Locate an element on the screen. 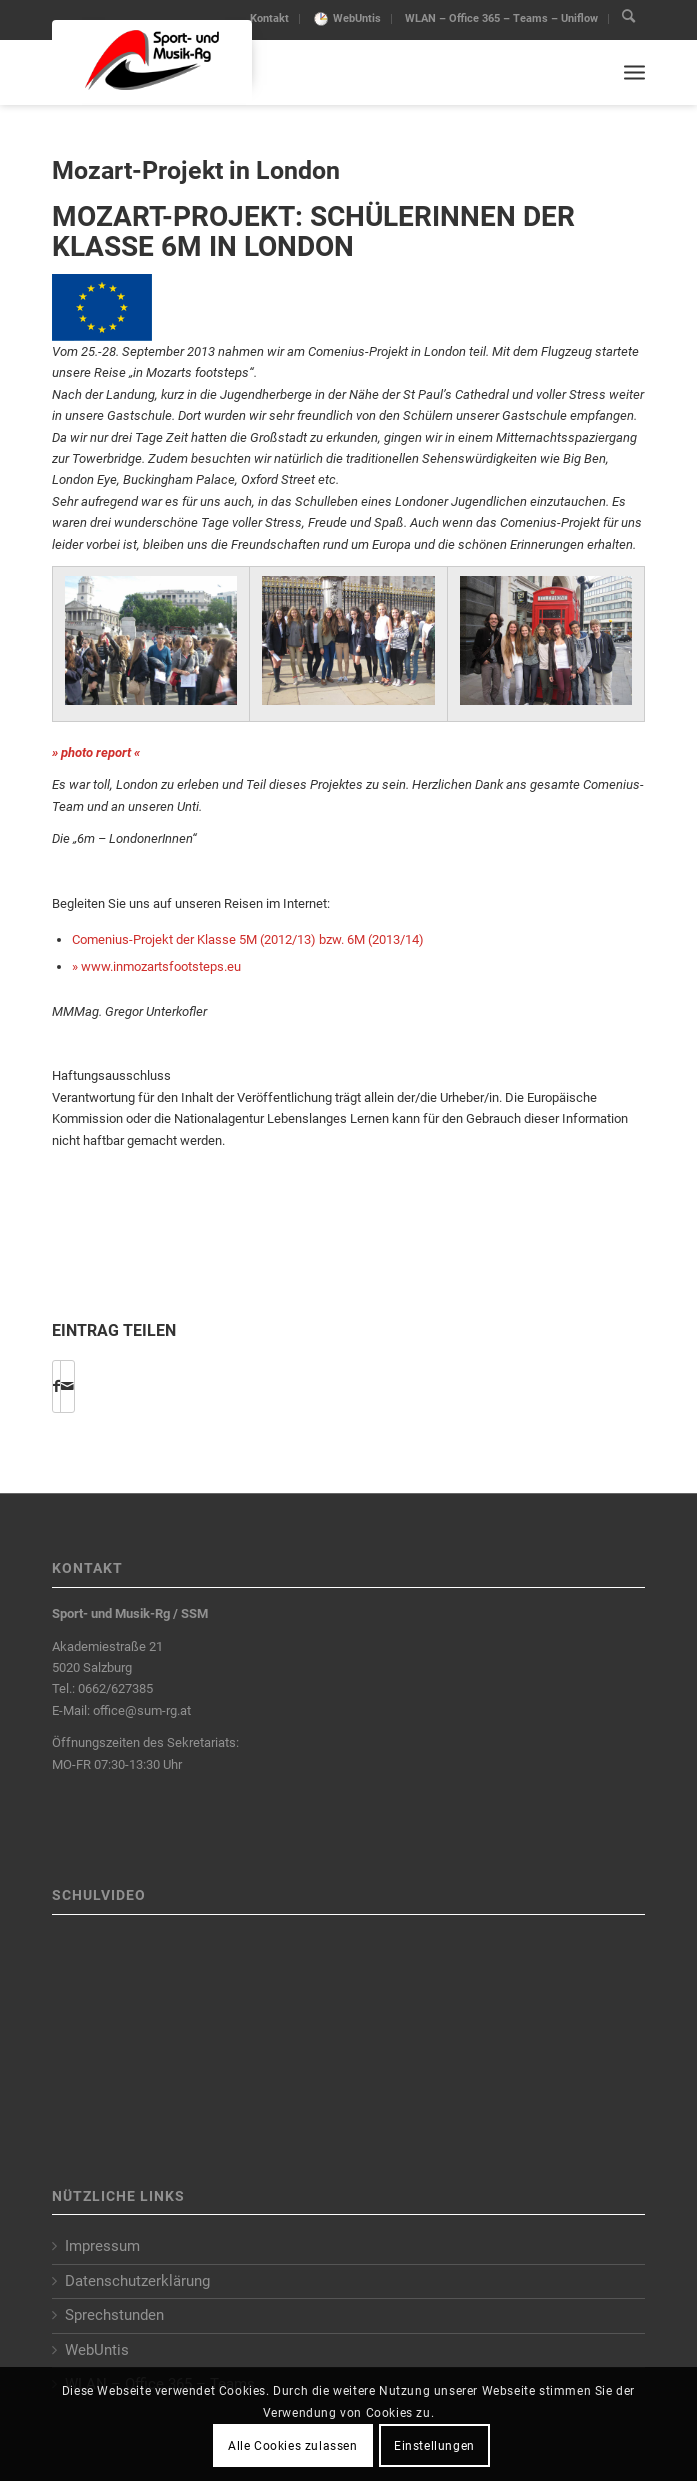 The image size is (697, 2481). [Share on Facebook] is located at coordinates (56, 1386).